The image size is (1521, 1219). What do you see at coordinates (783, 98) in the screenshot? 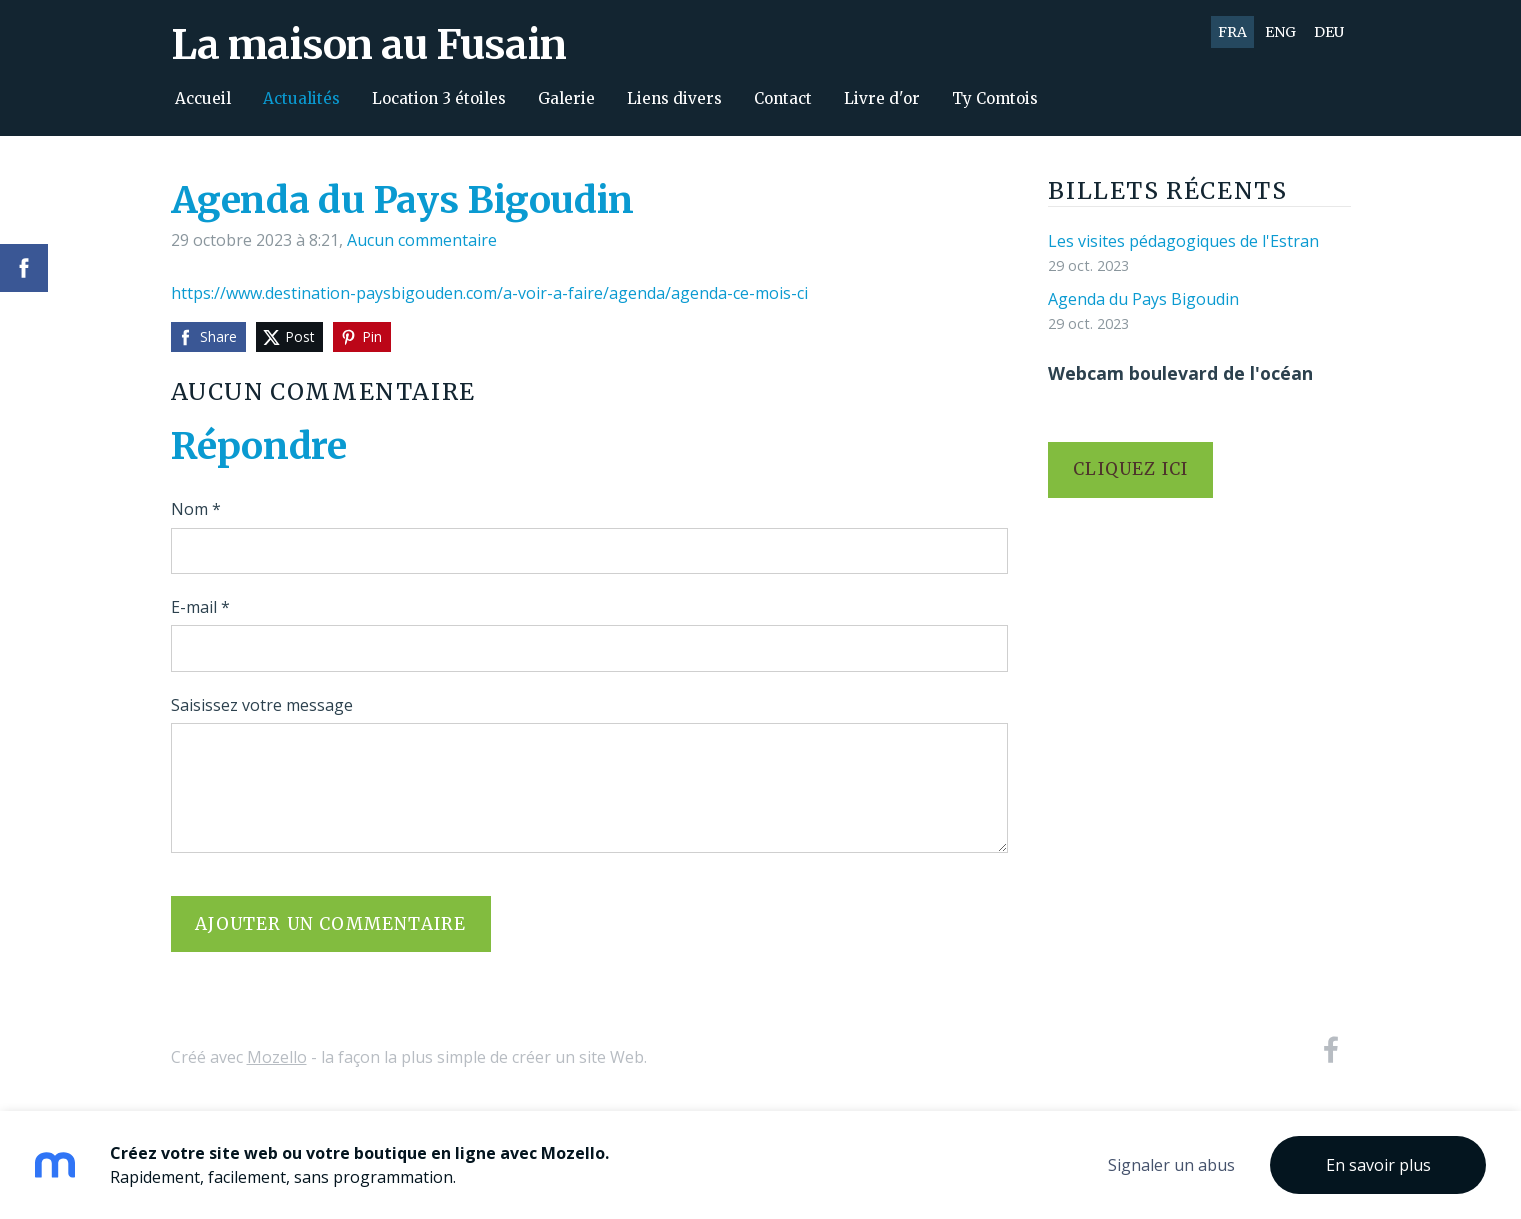
I see `Contact [menuitem]` at bounding box center [783, 98].